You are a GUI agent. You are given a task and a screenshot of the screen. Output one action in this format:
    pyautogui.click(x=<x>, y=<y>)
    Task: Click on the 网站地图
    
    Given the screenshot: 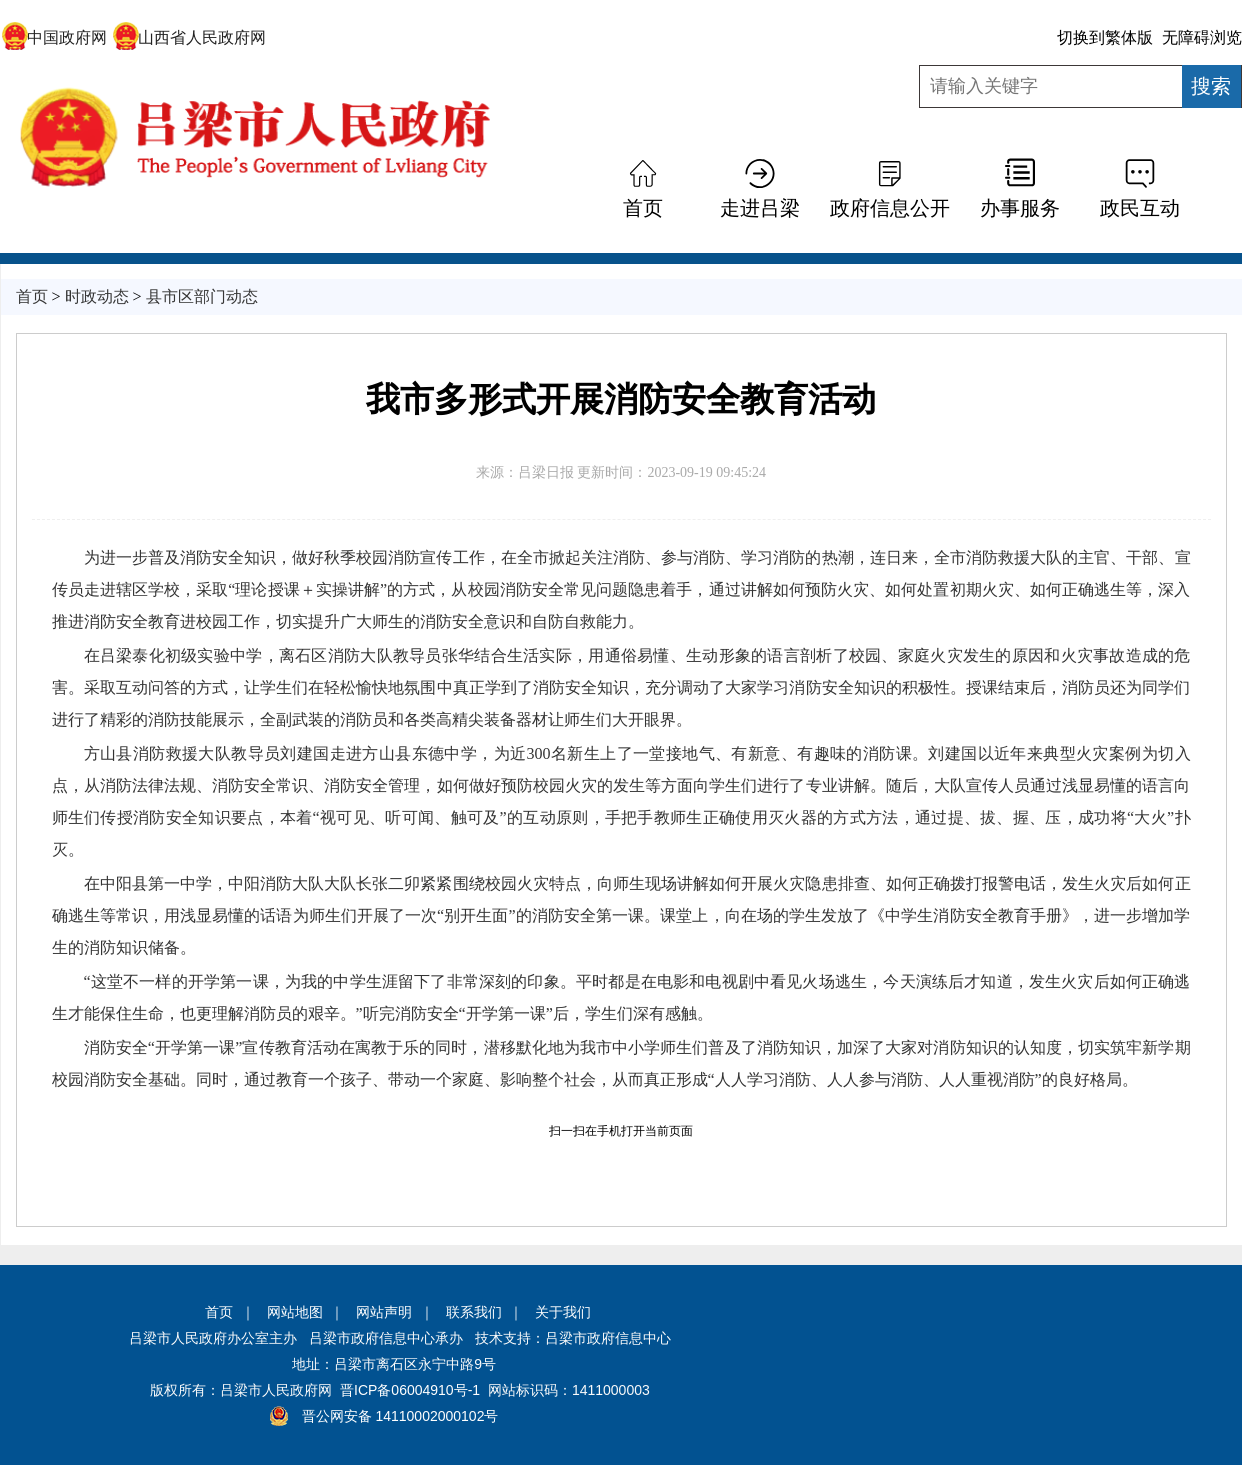 What is the action you would take?
    pyautogui.click(x=295, y=1312)
    